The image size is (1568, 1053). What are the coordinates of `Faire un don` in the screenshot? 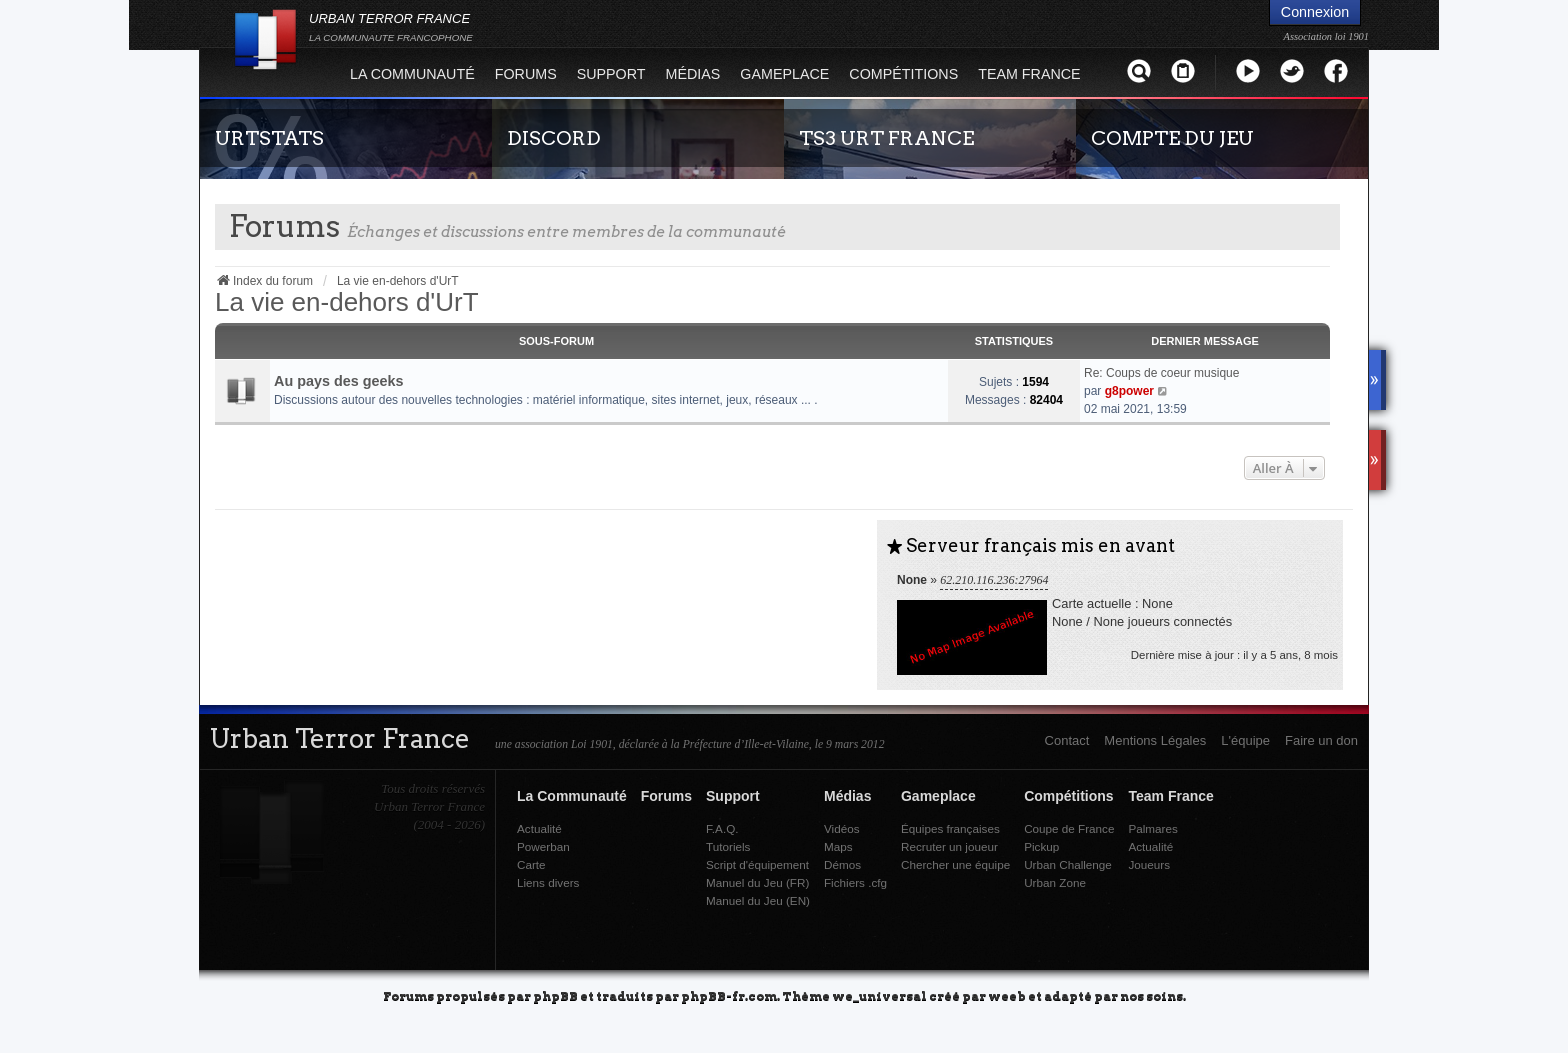 It's located at (1321, 740).